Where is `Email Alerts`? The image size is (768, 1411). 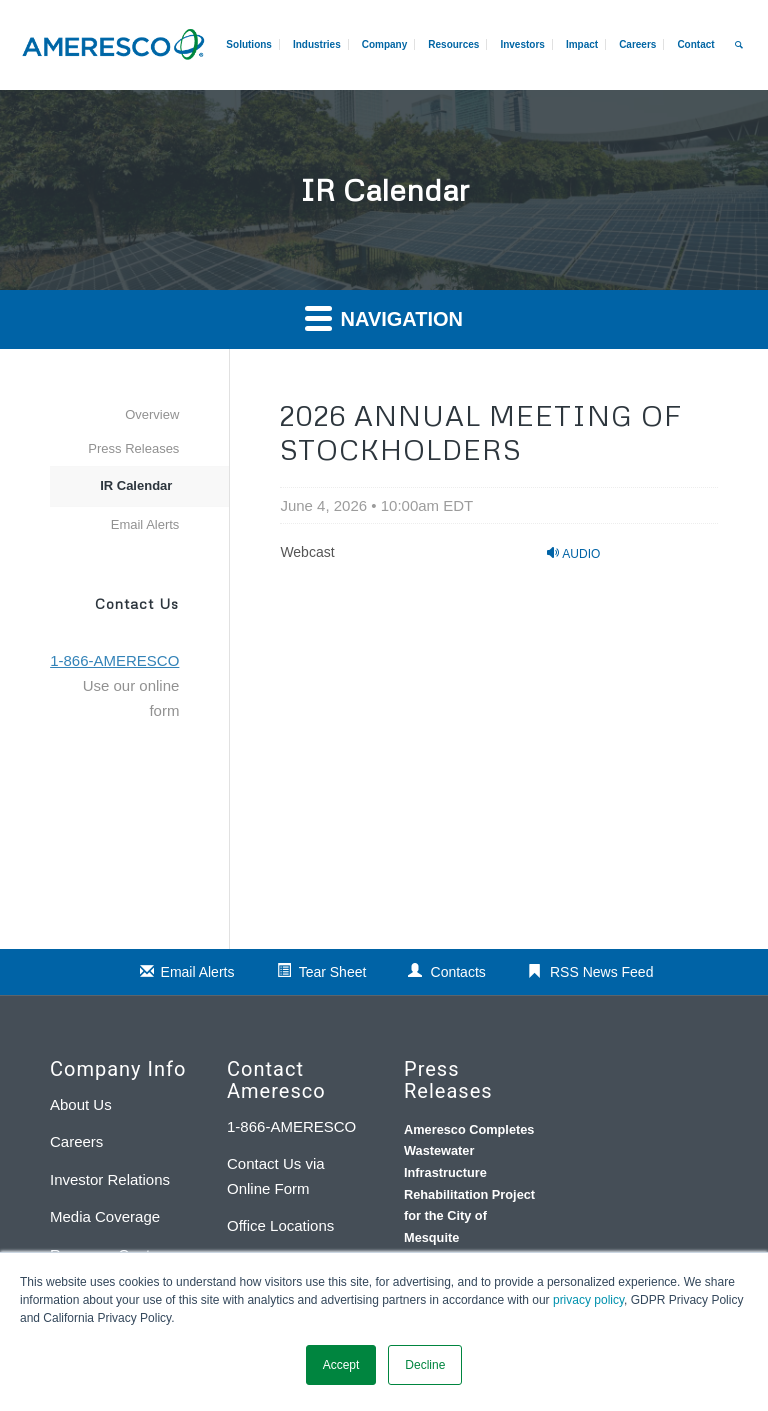 Email Alerts is located at coordinates (145, 524).